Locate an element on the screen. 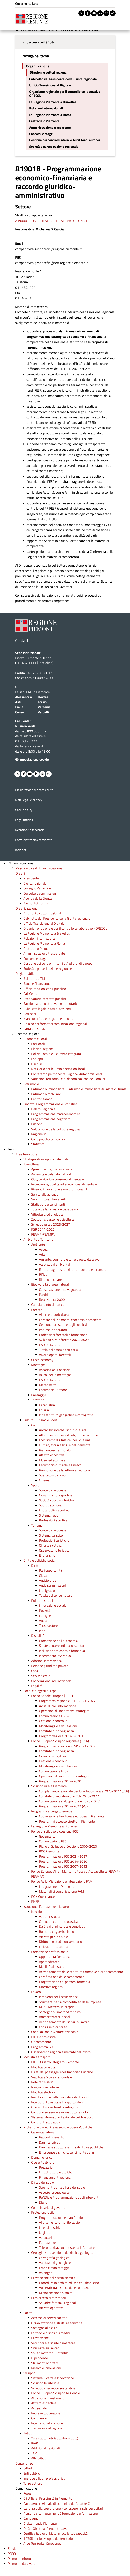 Image resolution: width=130 pixels, height=2576 pixels. Sistema Ricerca e Innovazione is located at coordinates (52, 2383).